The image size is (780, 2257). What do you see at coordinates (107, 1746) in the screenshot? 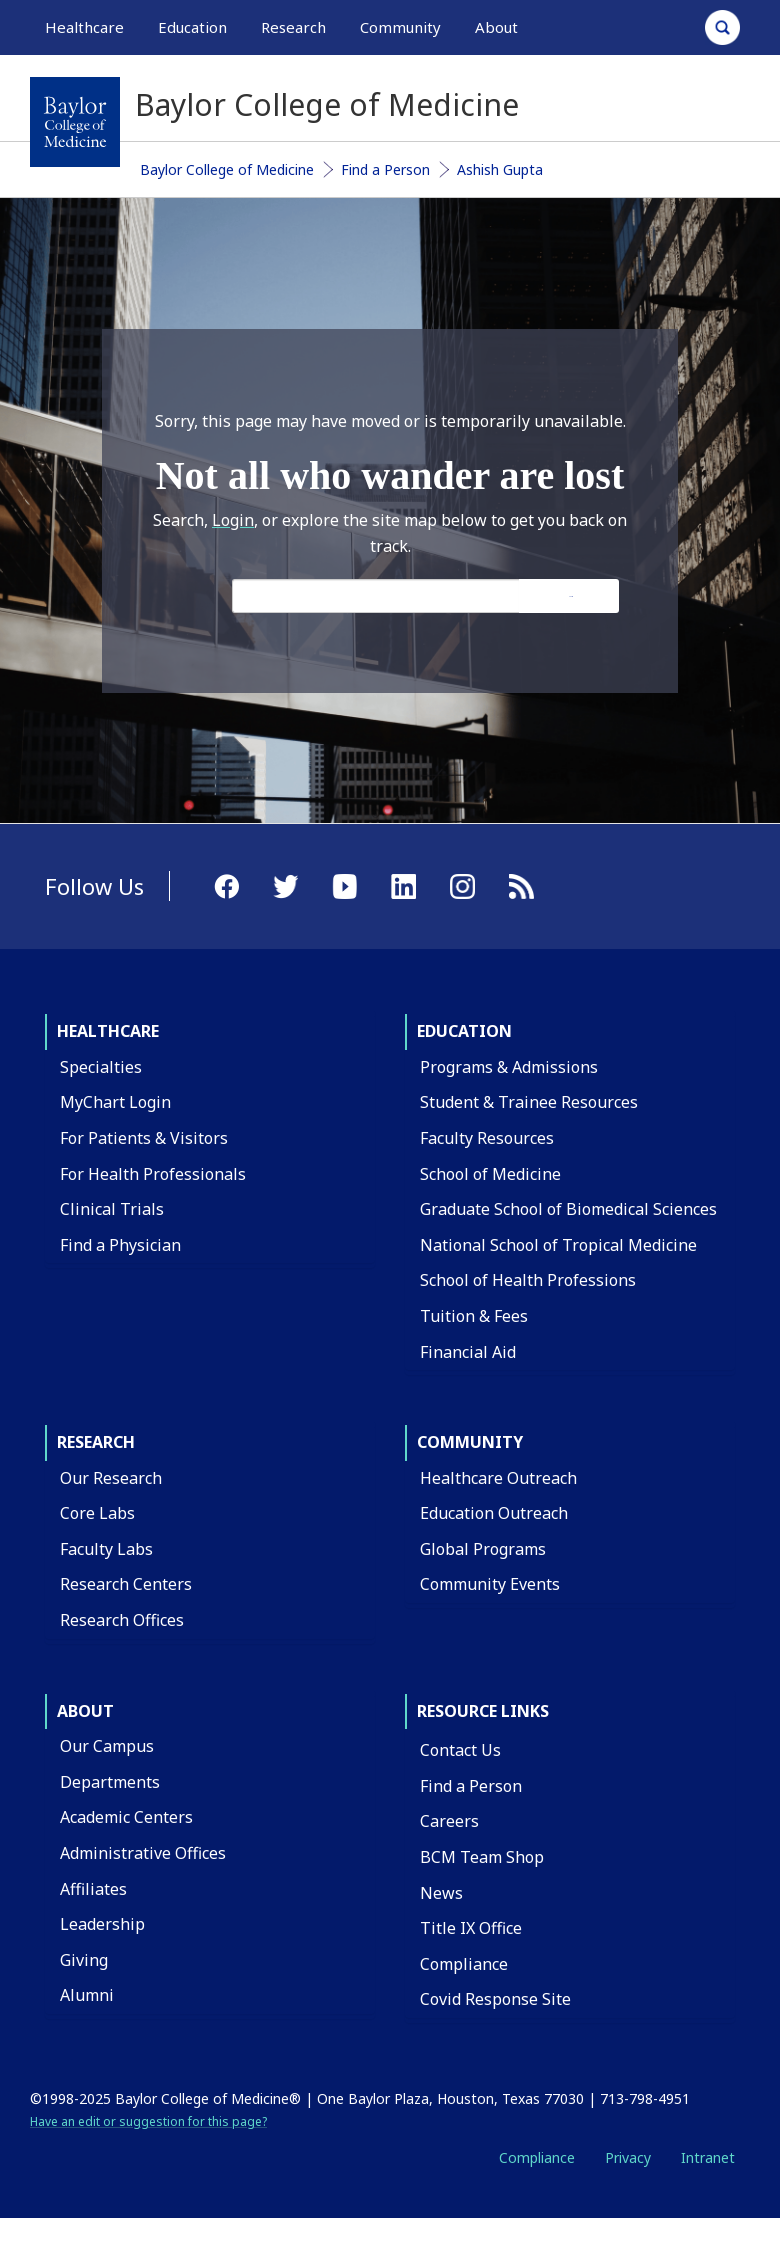
I see `Our Campus` at bounding box center [107, 1746].